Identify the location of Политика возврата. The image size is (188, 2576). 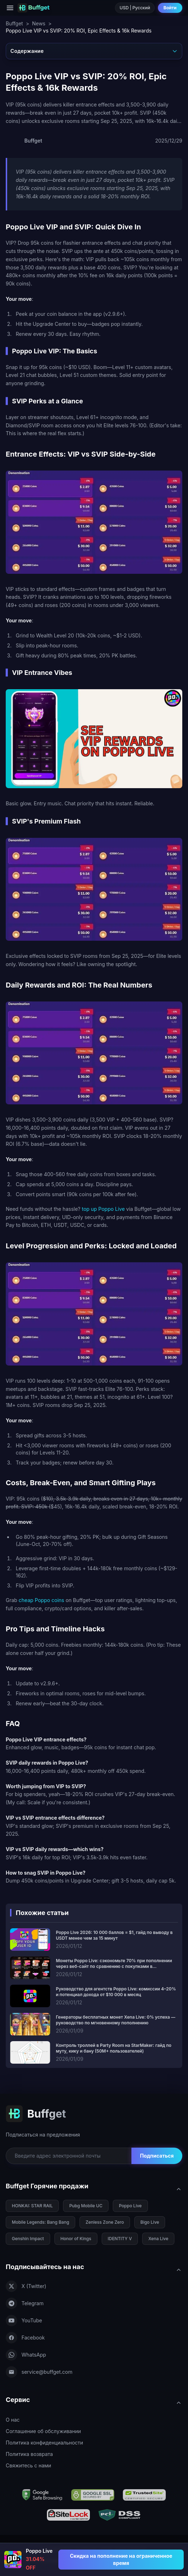
(29, 2454).